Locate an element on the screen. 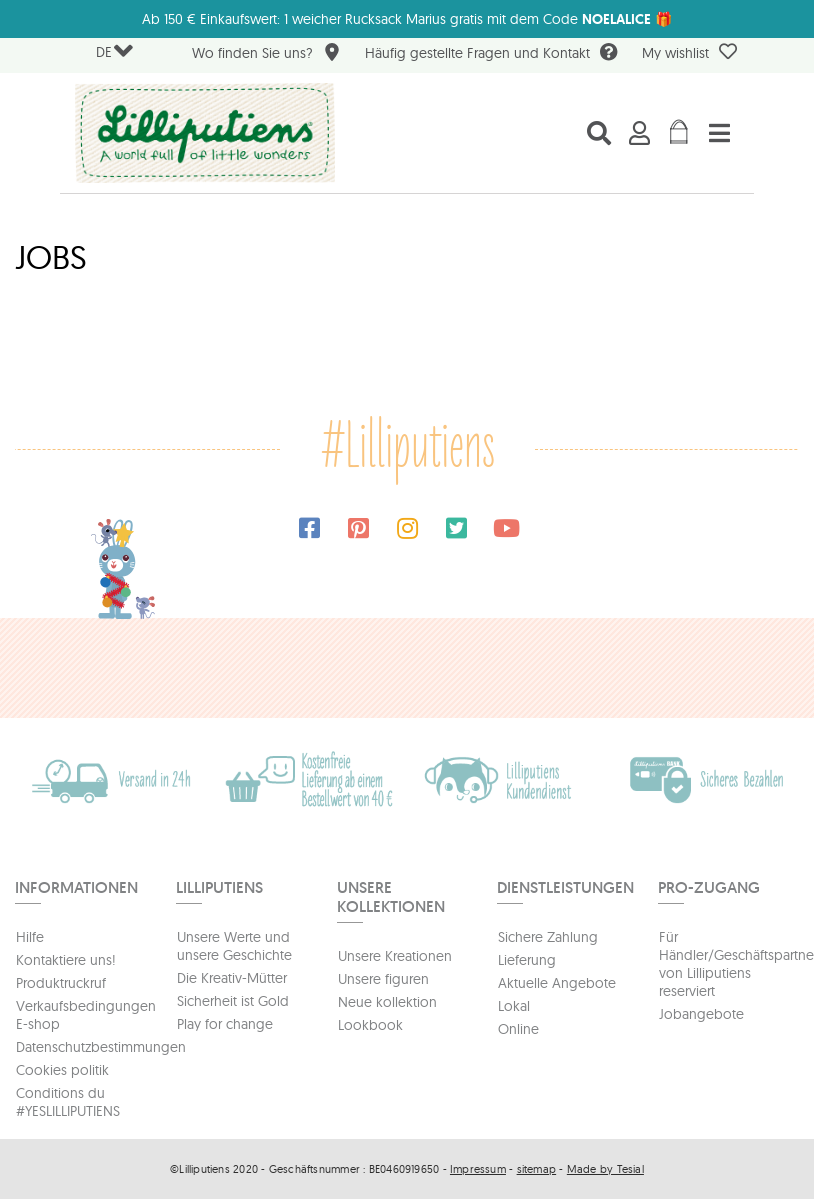 This screenshot has height=1199, width=814. Lookbook is located at coordinates (370, 1025).